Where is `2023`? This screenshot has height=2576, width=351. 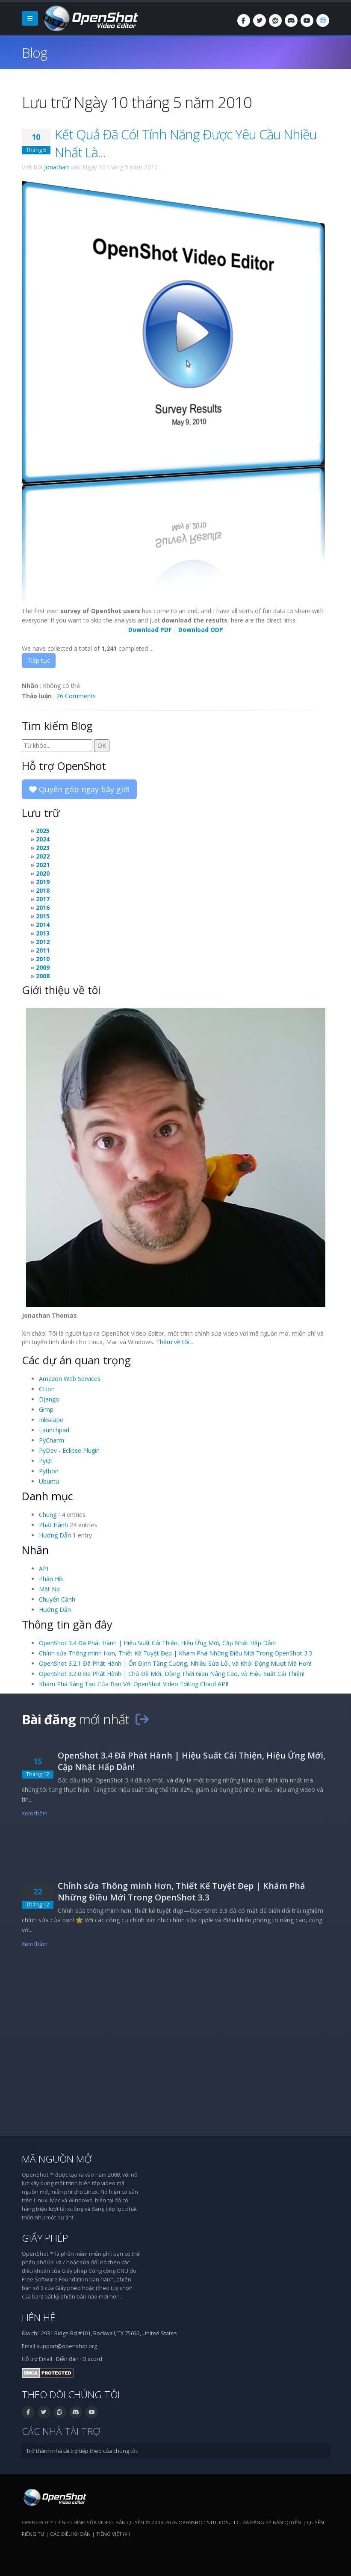
2023 is located at coordinates (43, 848).